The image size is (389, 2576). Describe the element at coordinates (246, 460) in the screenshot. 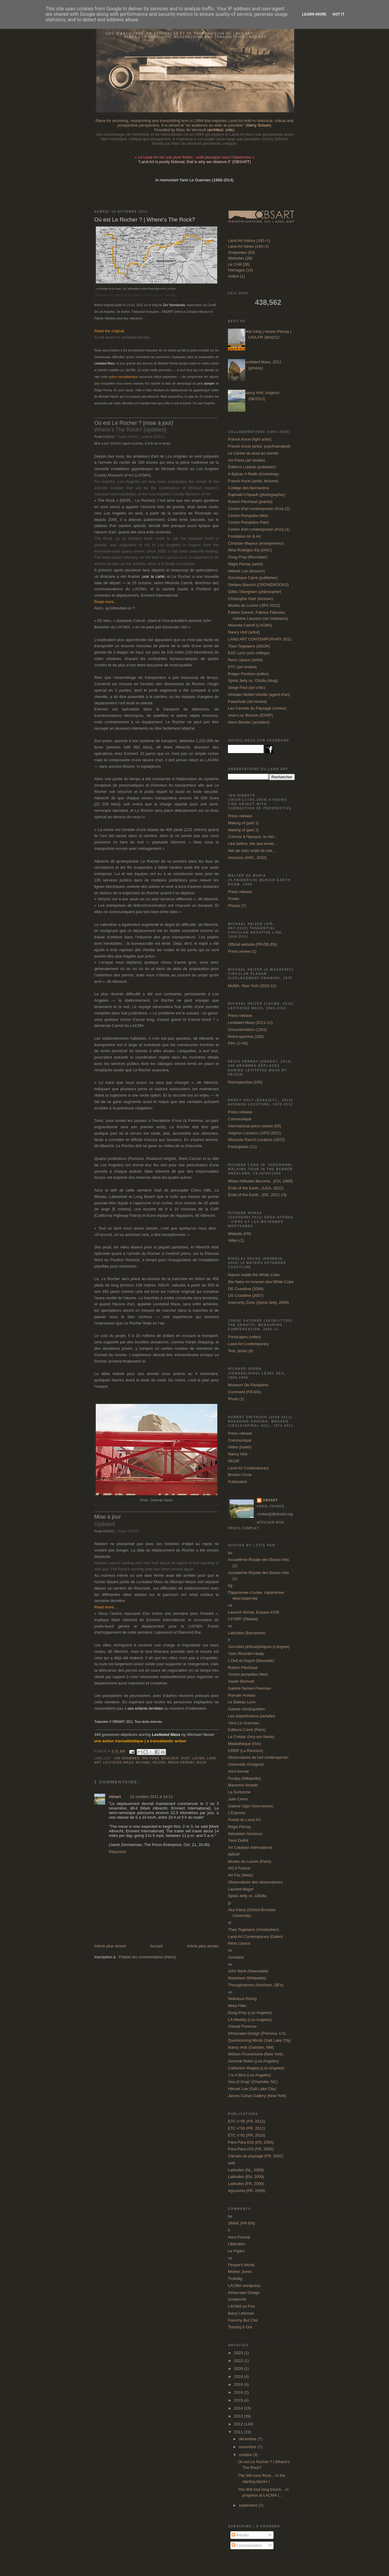

I see `Art Press (art review)` at that location.